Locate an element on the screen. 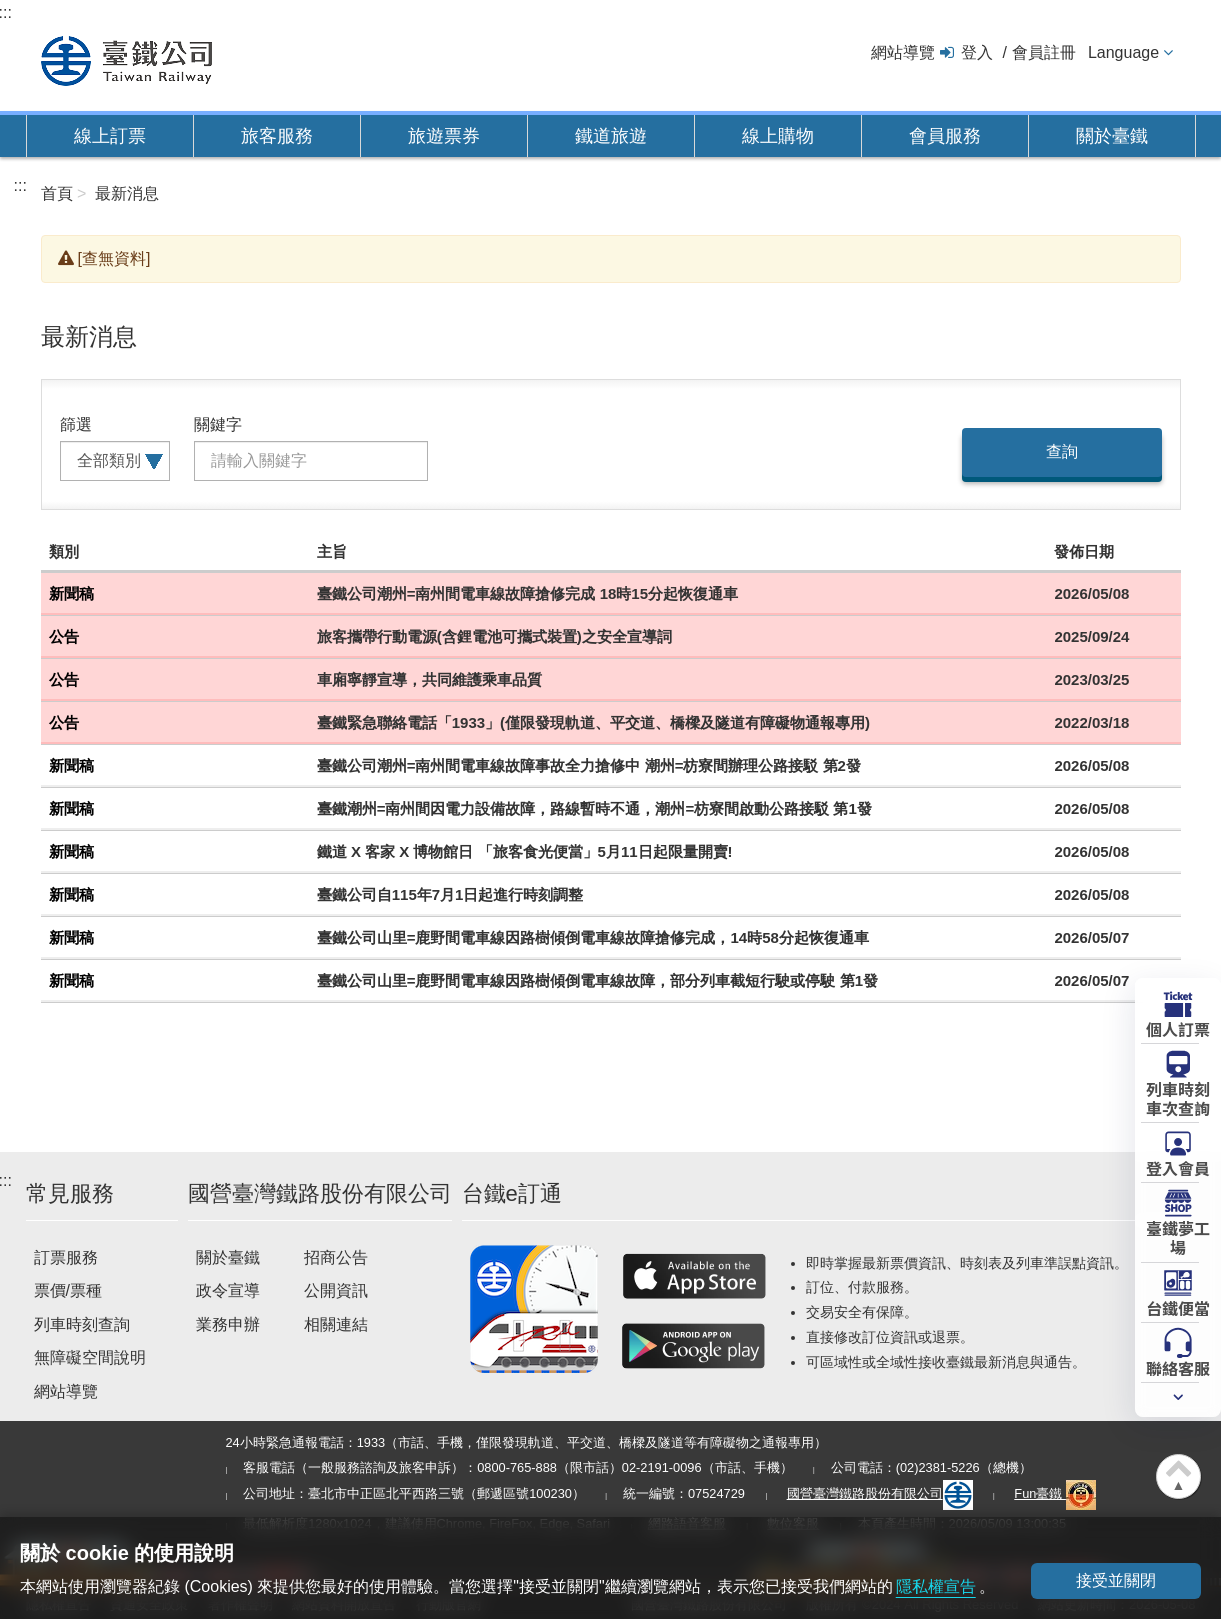  相關連結 is located at coordinates (336, 1324).